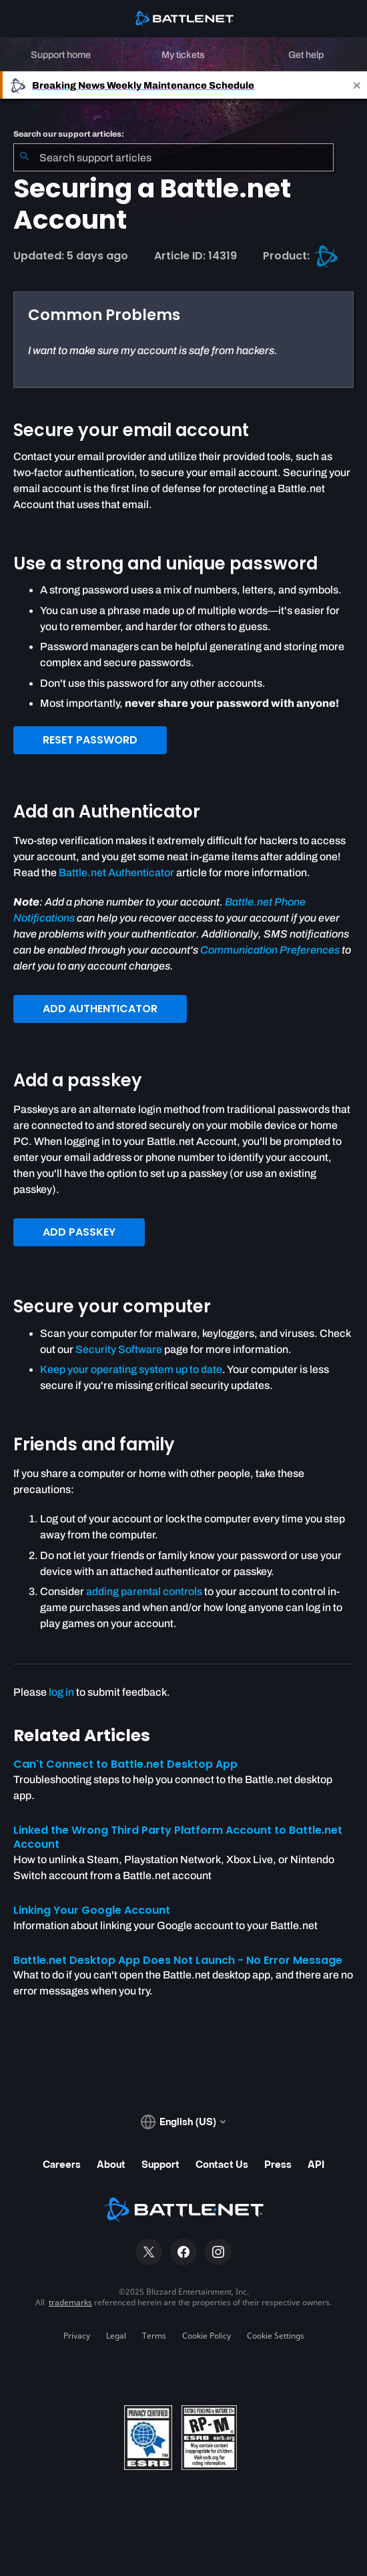 The width and height of the screenshot is (367, 2576). Describe the element at coordinates (357, 85) in the screenshot. I see `[Close]` at that location.